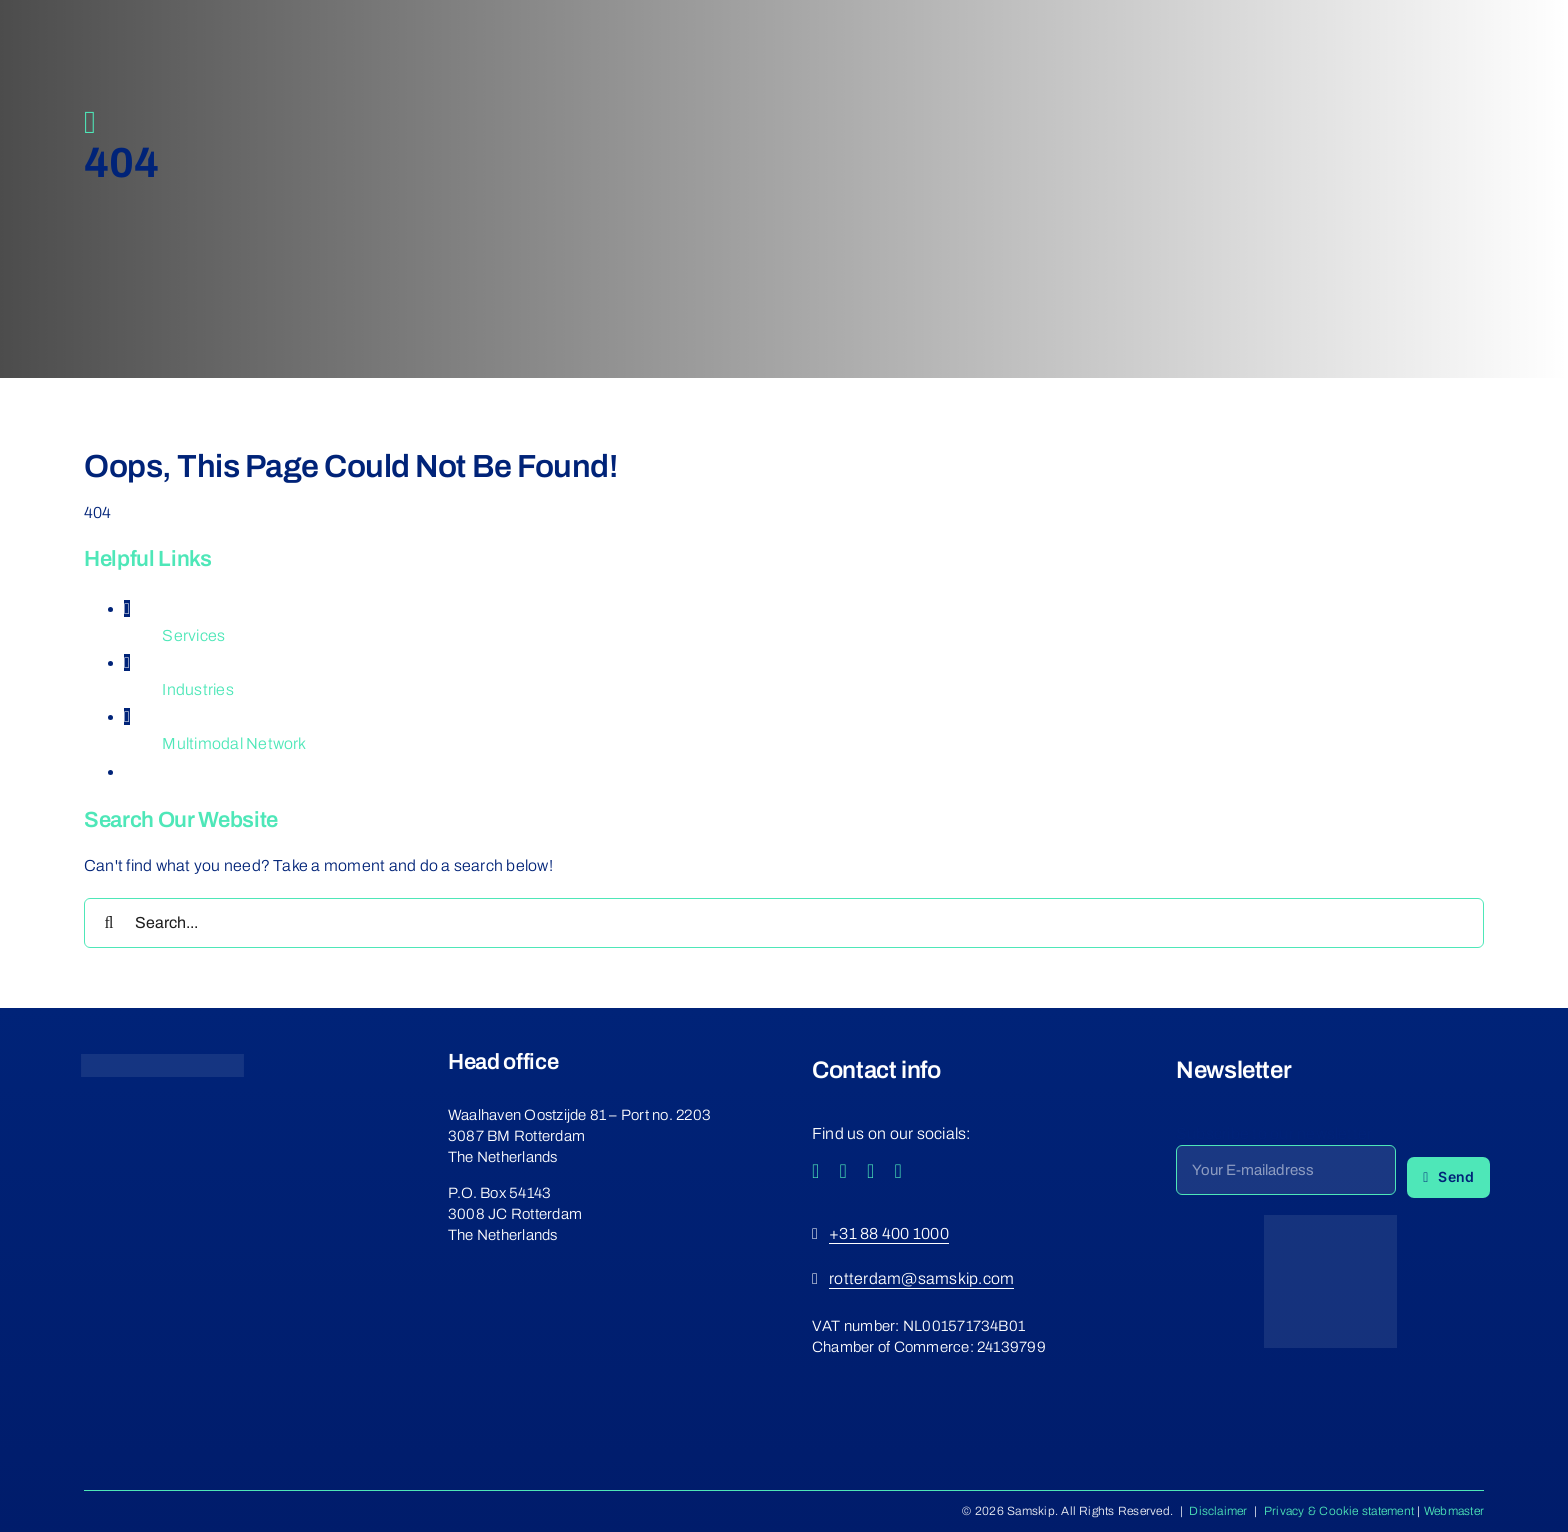 Image resolution: width=1568 pixels, height=1532 pixels. Describe the element at coordinates (1454, 1511) in the screenshot. I see `Webmaster` at that location.